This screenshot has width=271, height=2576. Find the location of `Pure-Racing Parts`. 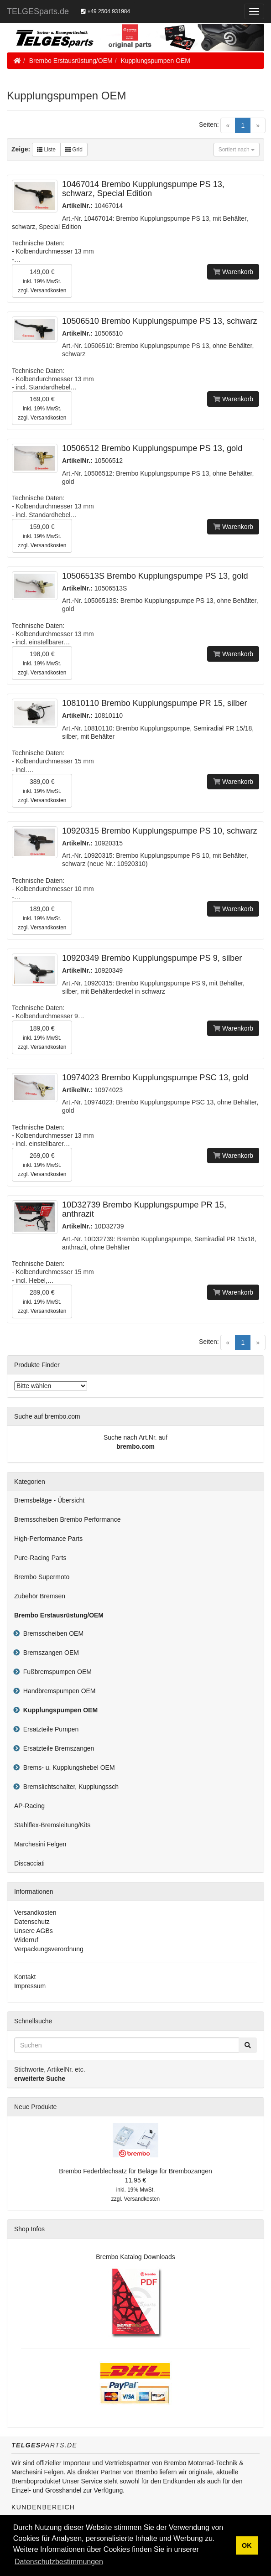

Pure-Racing Parts is located at coordinates (40, 1557).